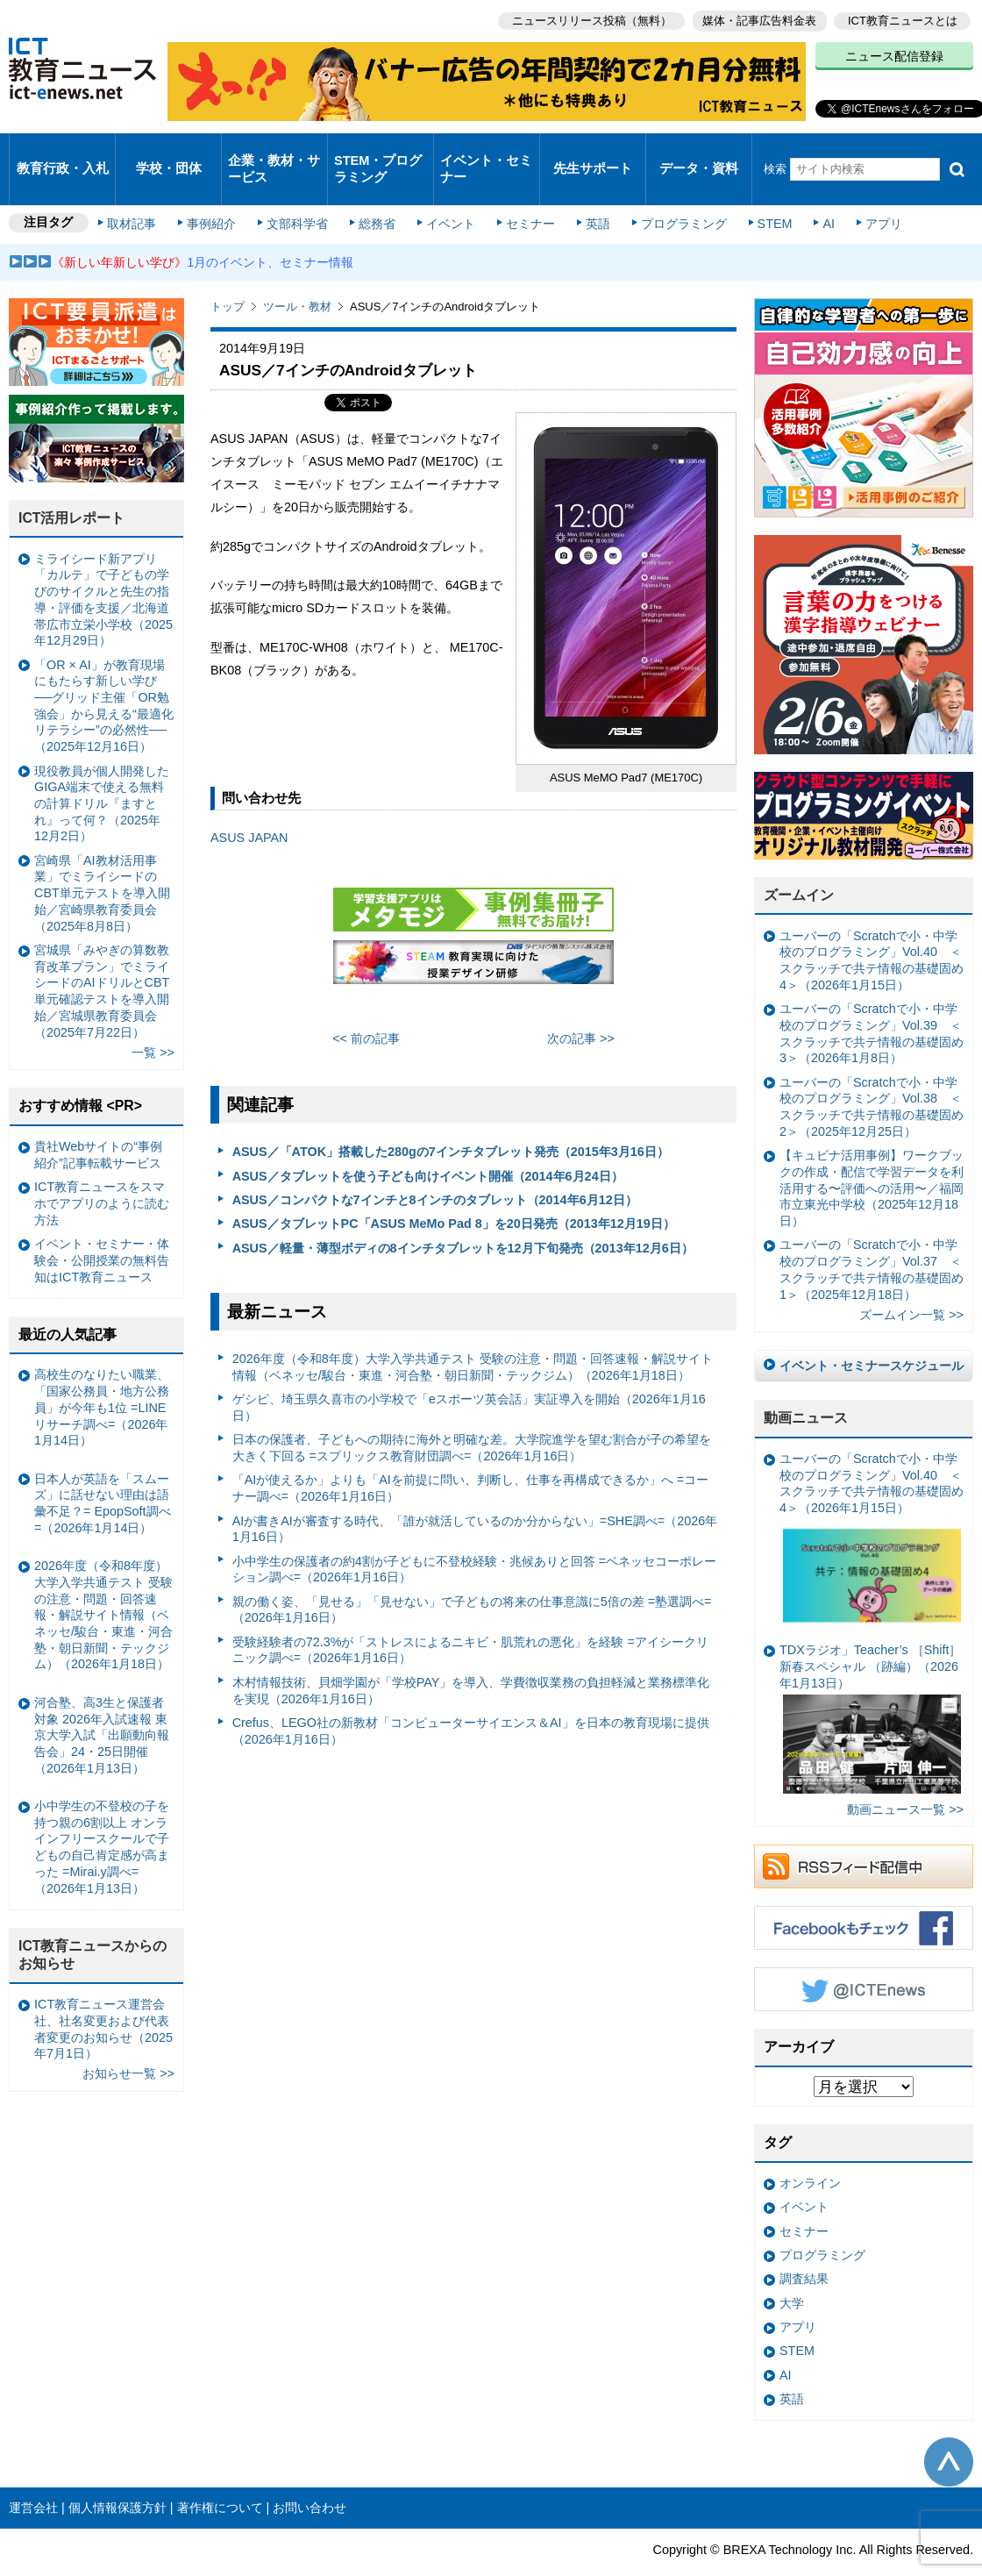 Image resolution: width=982 pixels, height=2576 pixels. Describe the element at coordinates (894, 53) in the screenshot. I see `ニュース配信登録` at that location.